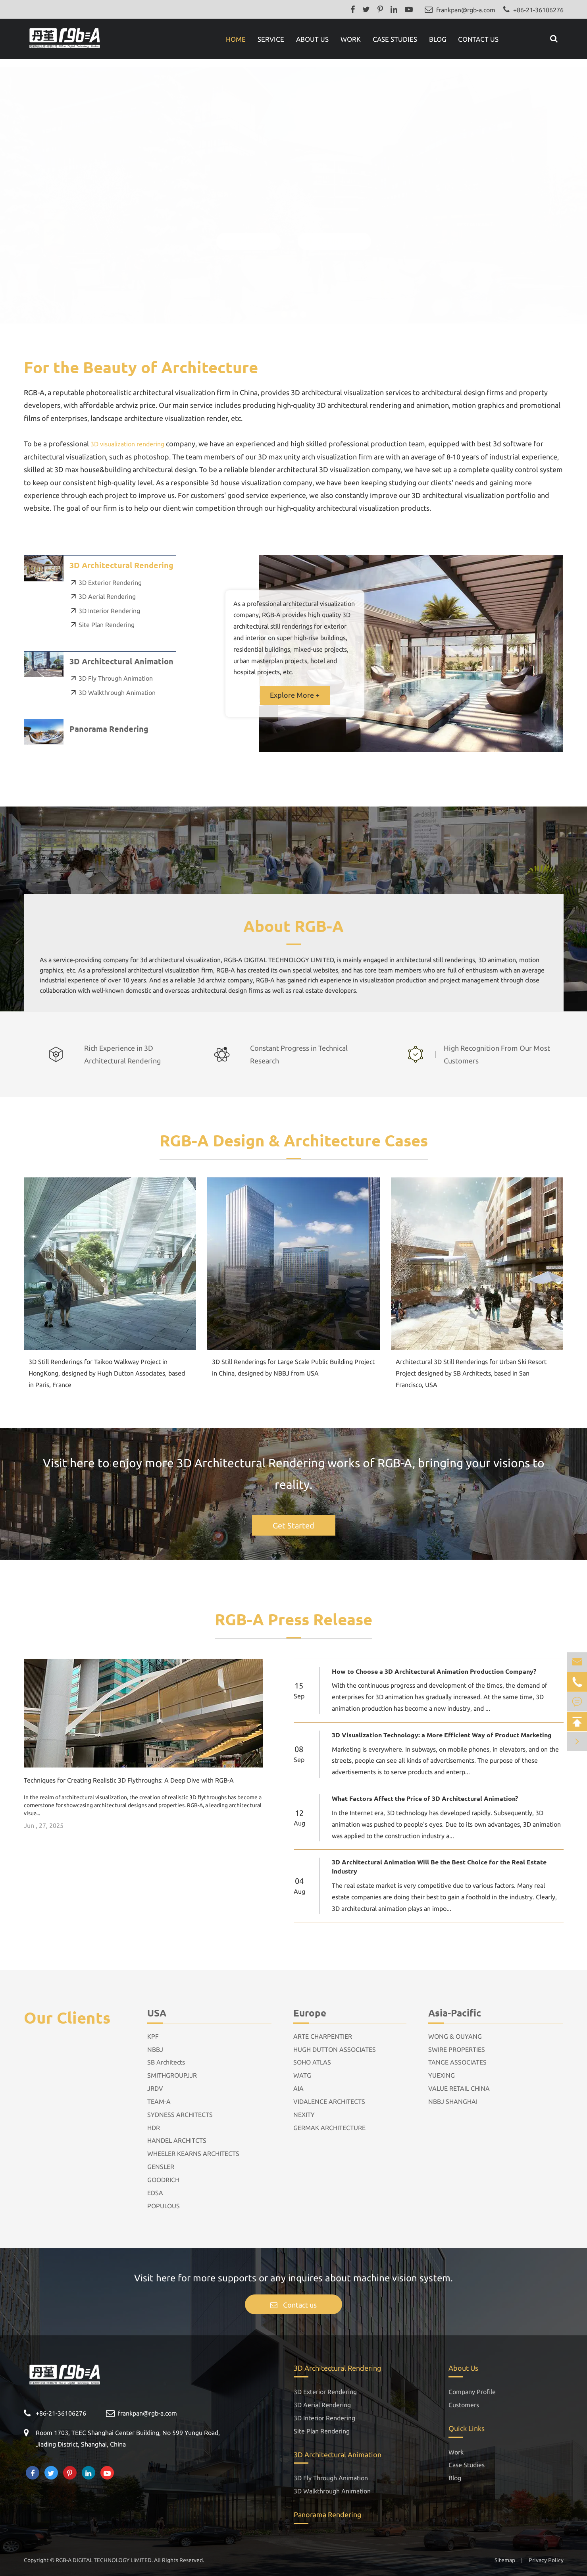 The image size is (587, 2576). Describe the element at coordinates (127, 444) in the screenshot. I see `3D visualization rendering` at that location.